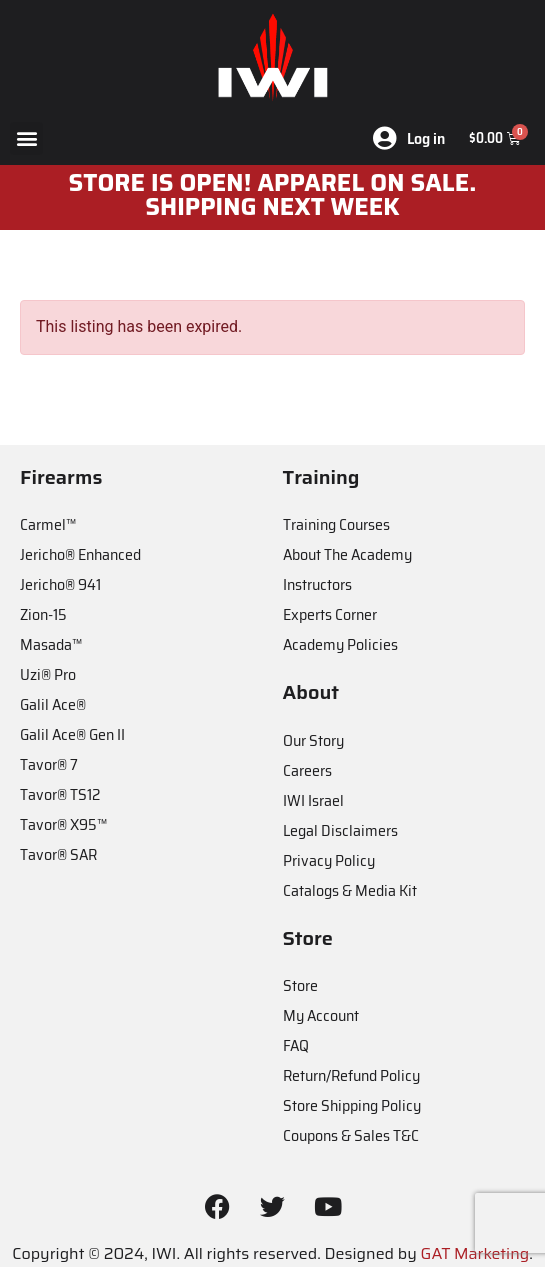 Image resolution: width=545 pixels, height=1267 pixels. What do you see at coordinates (475, 1253) in the screenshot?
I see `GAT Marketing` at bounding box center [475, 1253].